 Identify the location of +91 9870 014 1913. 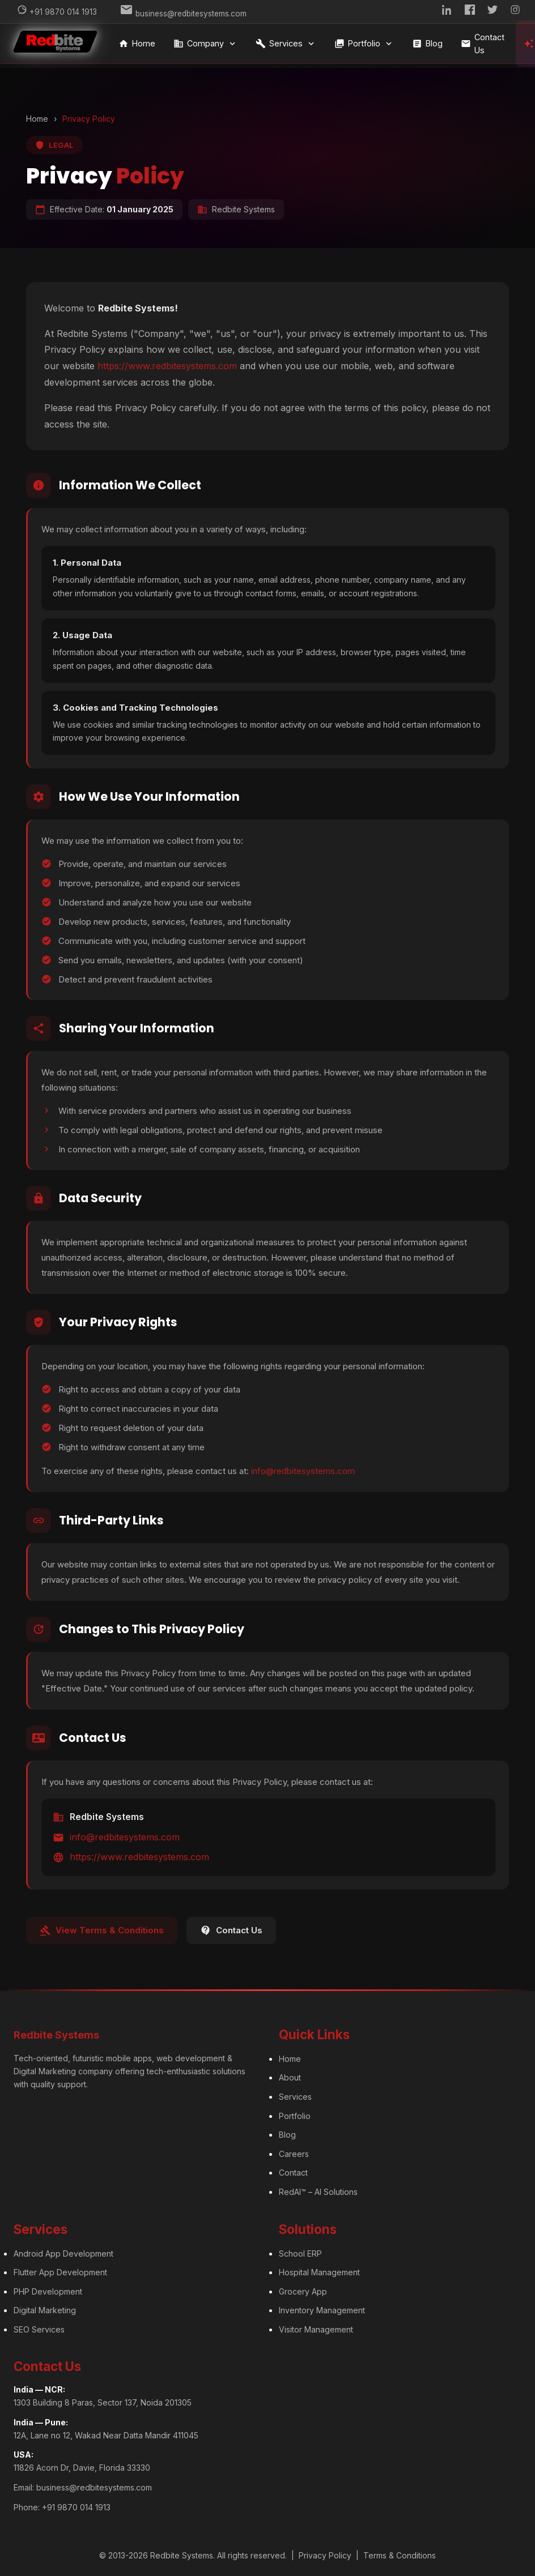
(76, 2503).